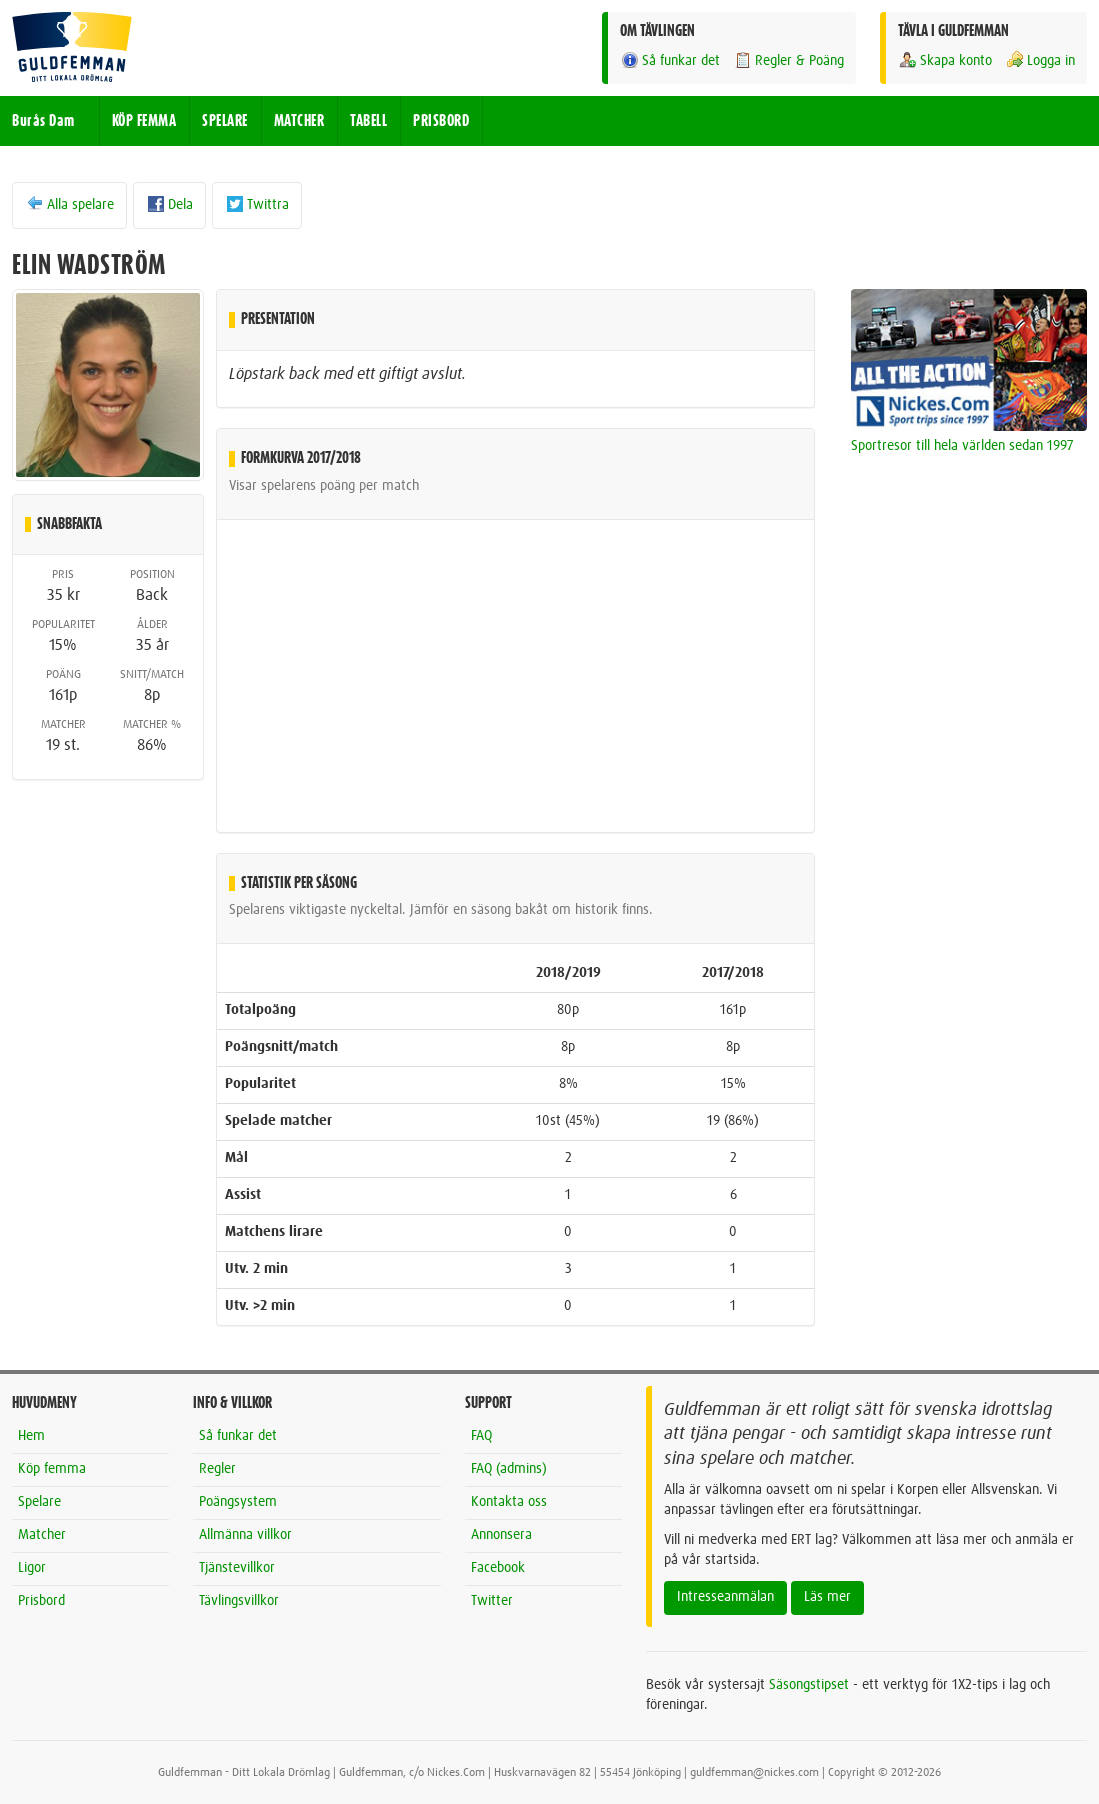 The image size is (1099, 1804). I want to click on Poängsystem, so click(238, 1502).